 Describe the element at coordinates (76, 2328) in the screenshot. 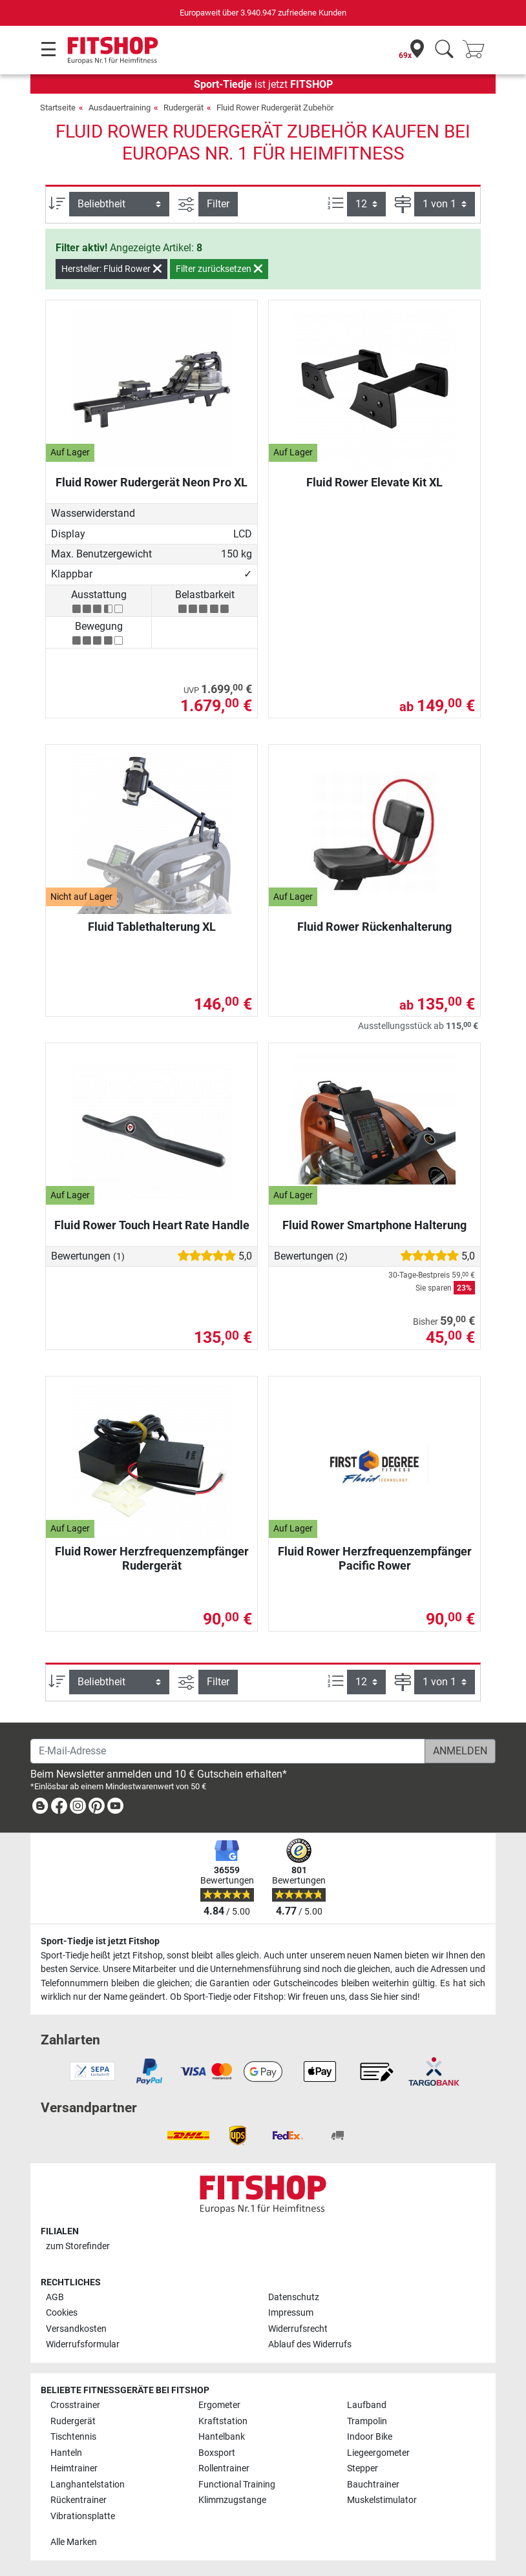

I see `Versandkosten` at that location.